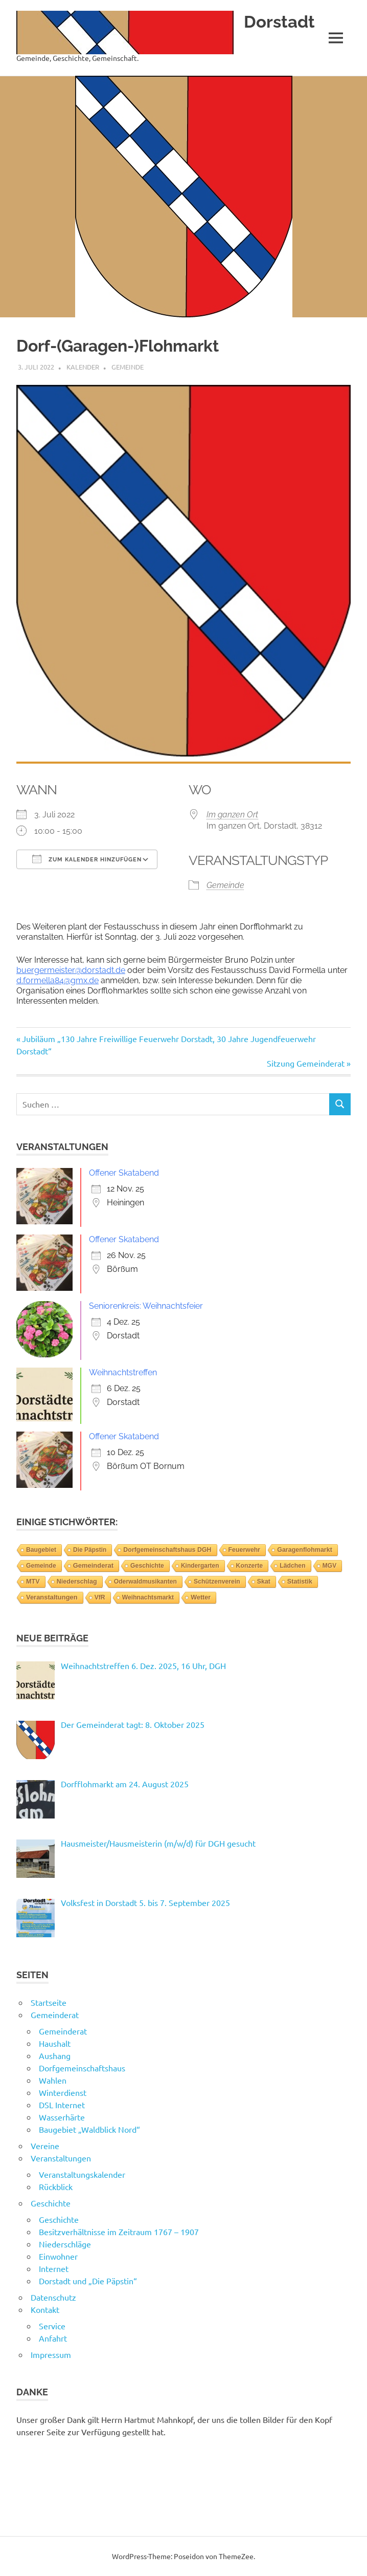 The height and width of the screenshot is (2576, 367). I want to click on Schützenverein [Schützenverein (4 Einträge)], so click(217, 1581).